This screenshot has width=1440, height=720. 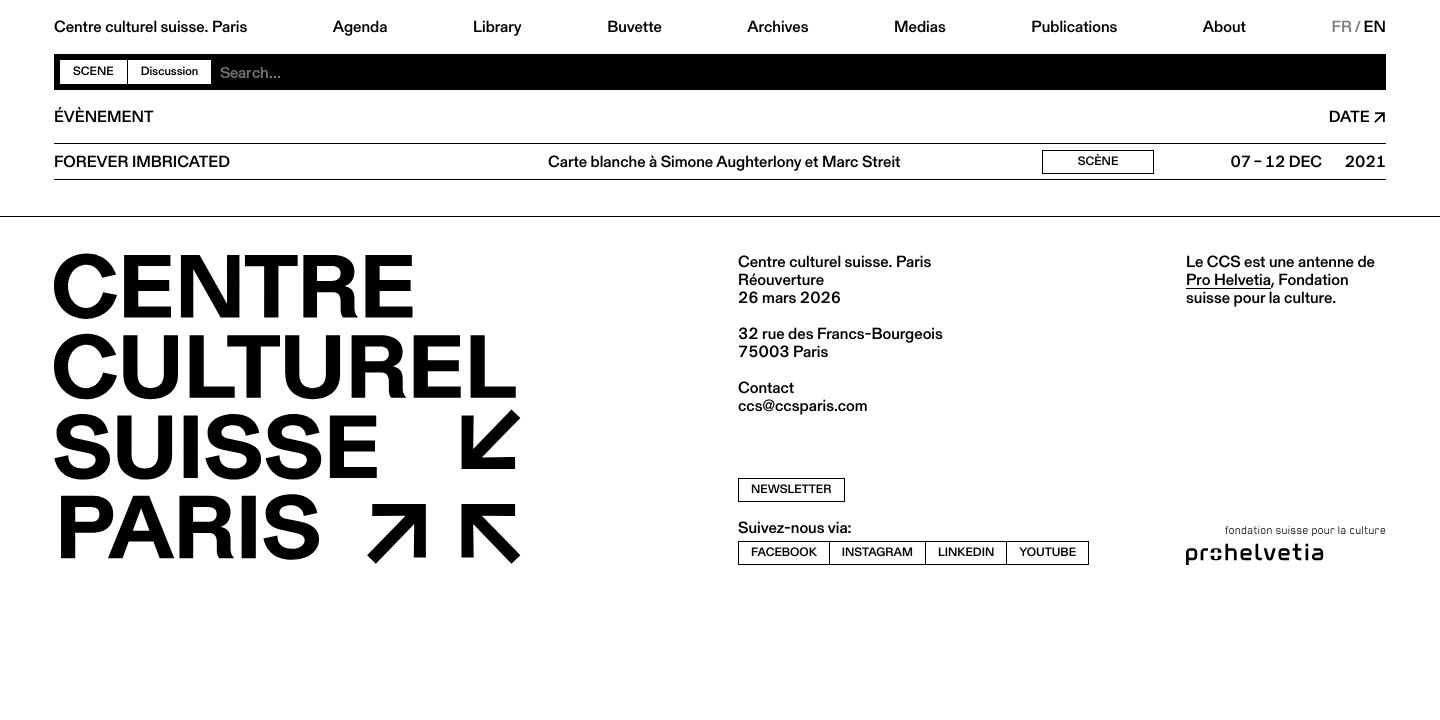 I want to click on Centre culturel suisse. Paris, so click(x=150, y=27).